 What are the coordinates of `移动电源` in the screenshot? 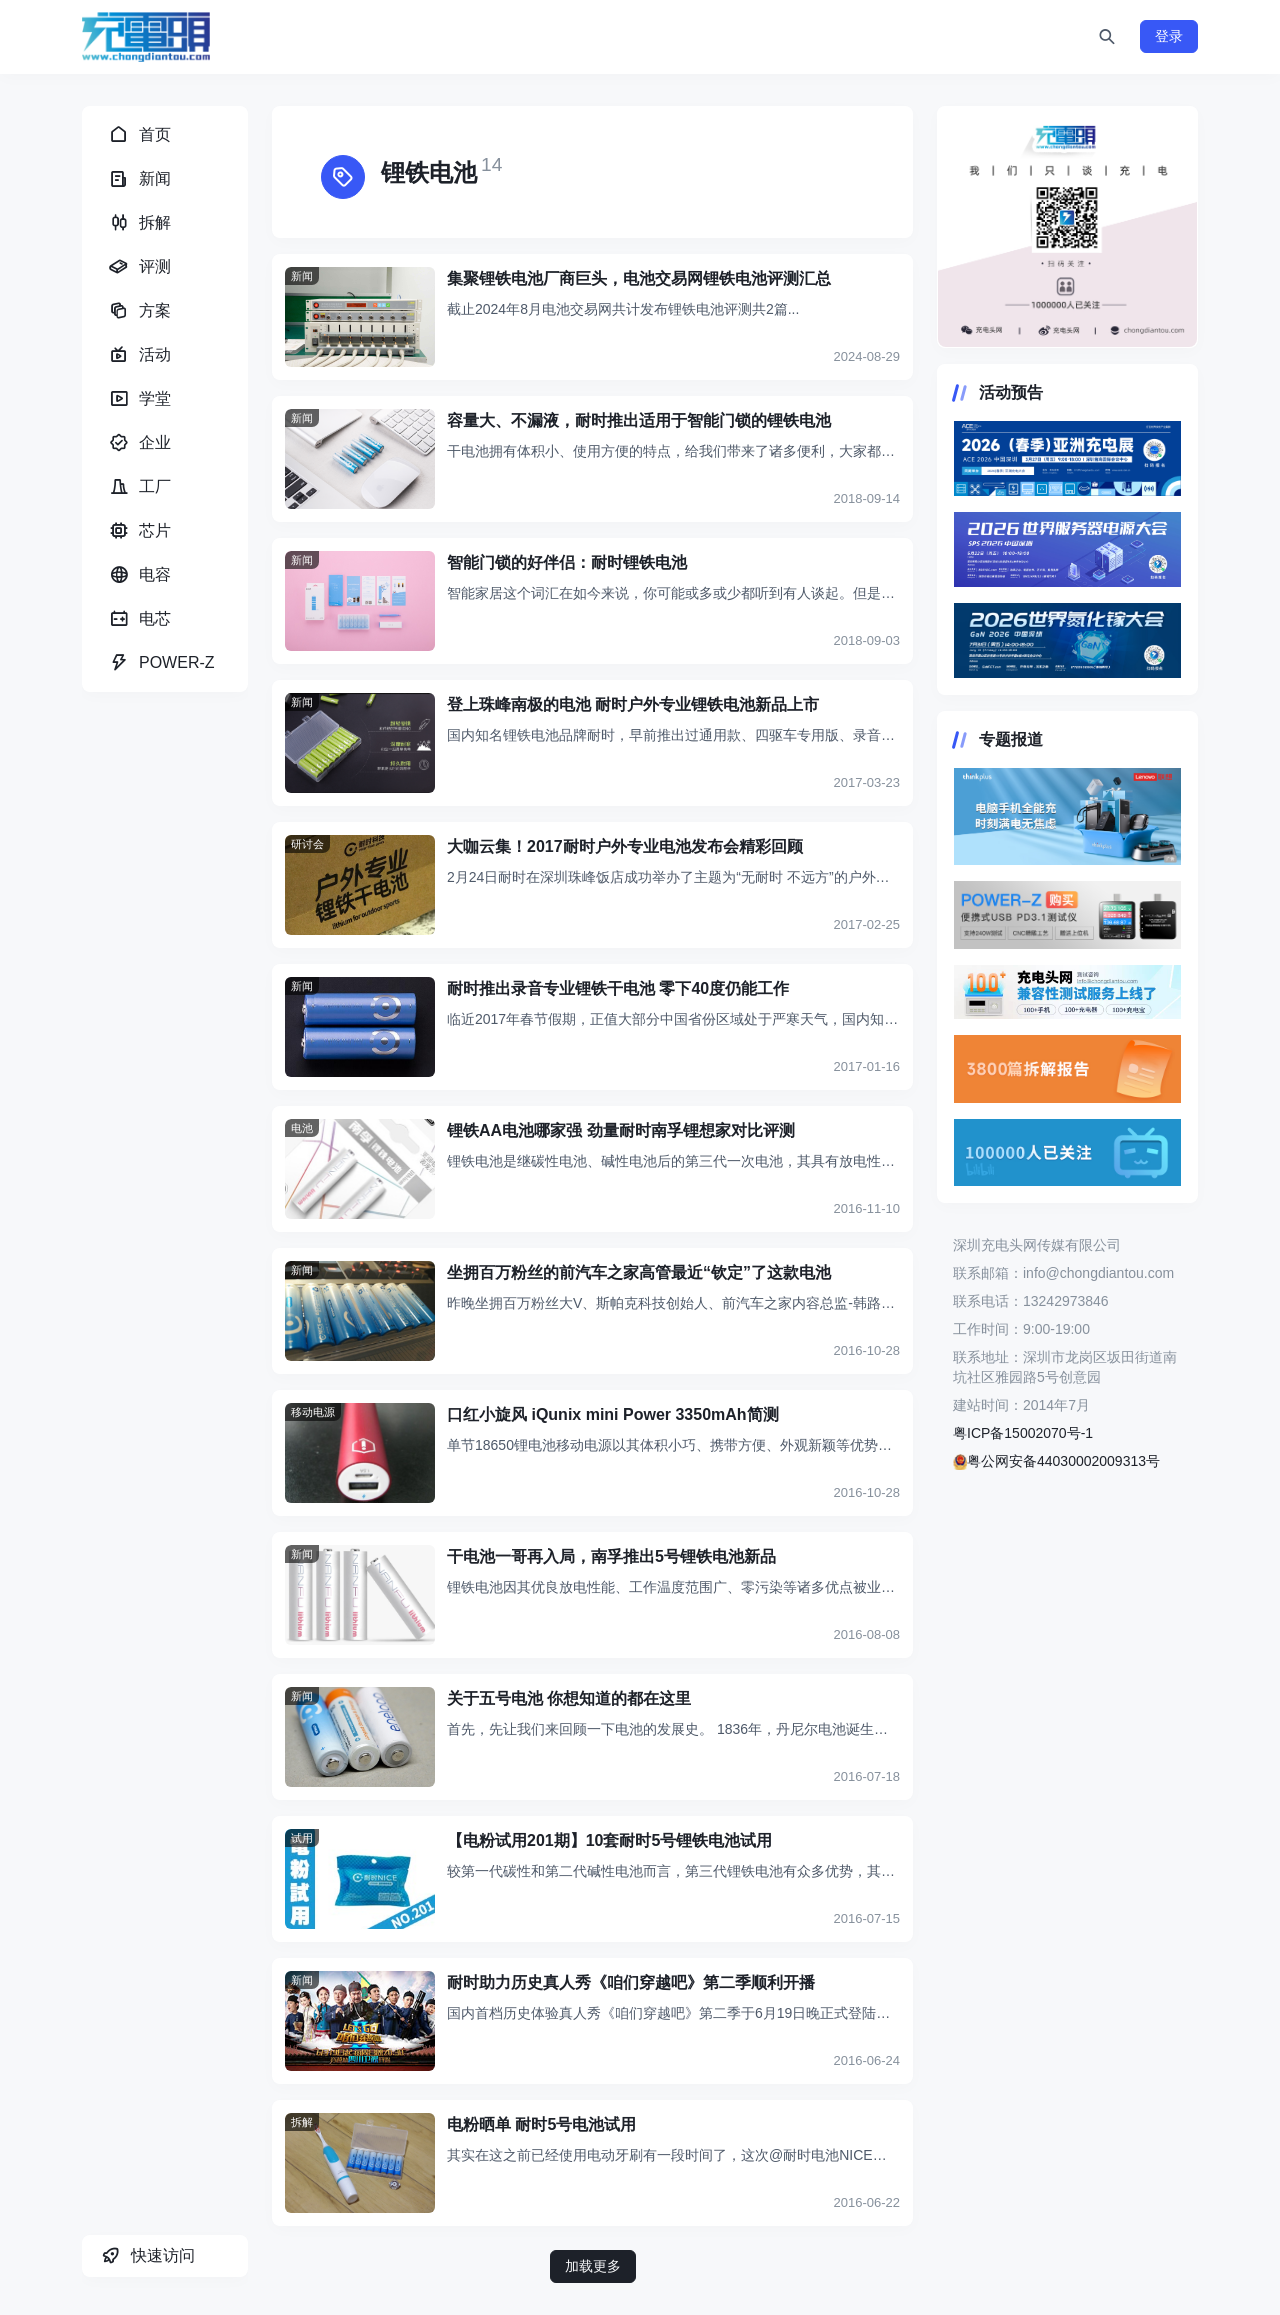 It's located at (313, 1412).